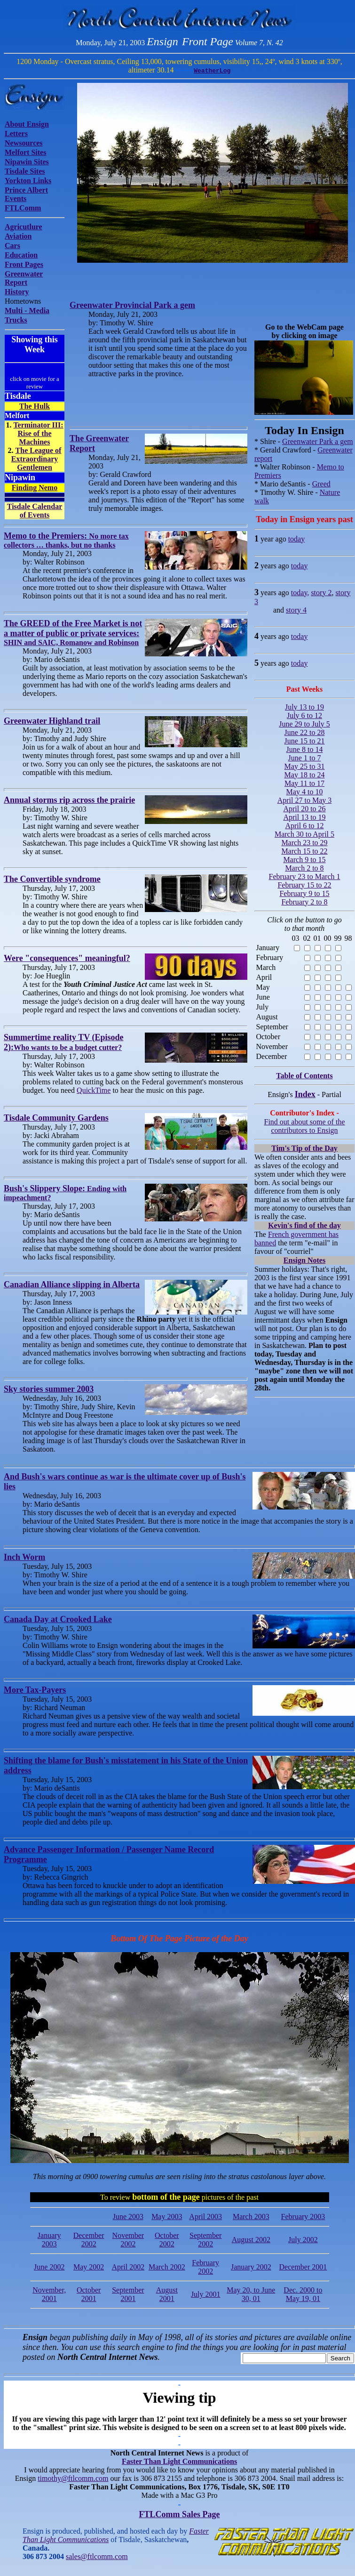  Describe the element at coordinates (304, 800) in the screenshot. I see `April 27 to May 3` at that location.